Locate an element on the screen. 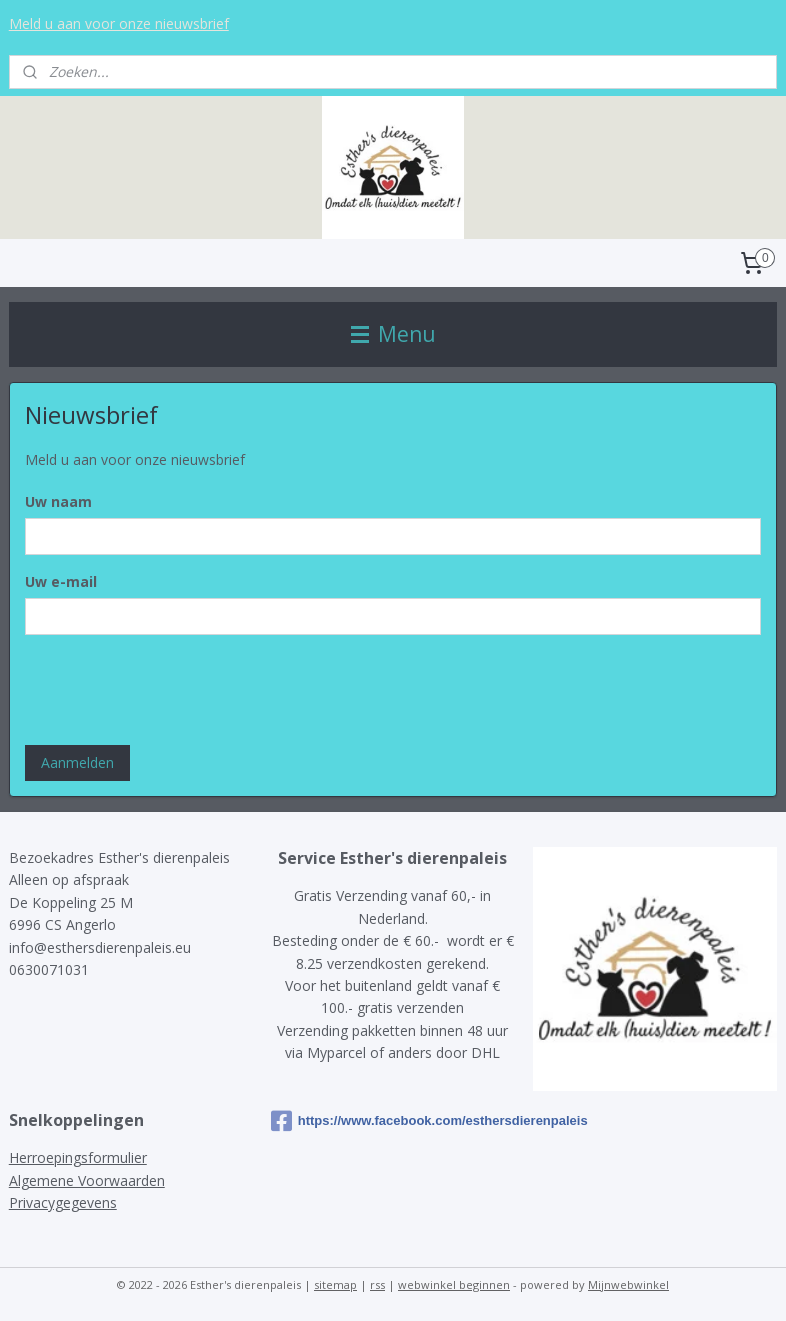  Aanmelden is located at coordinates (77, 762).